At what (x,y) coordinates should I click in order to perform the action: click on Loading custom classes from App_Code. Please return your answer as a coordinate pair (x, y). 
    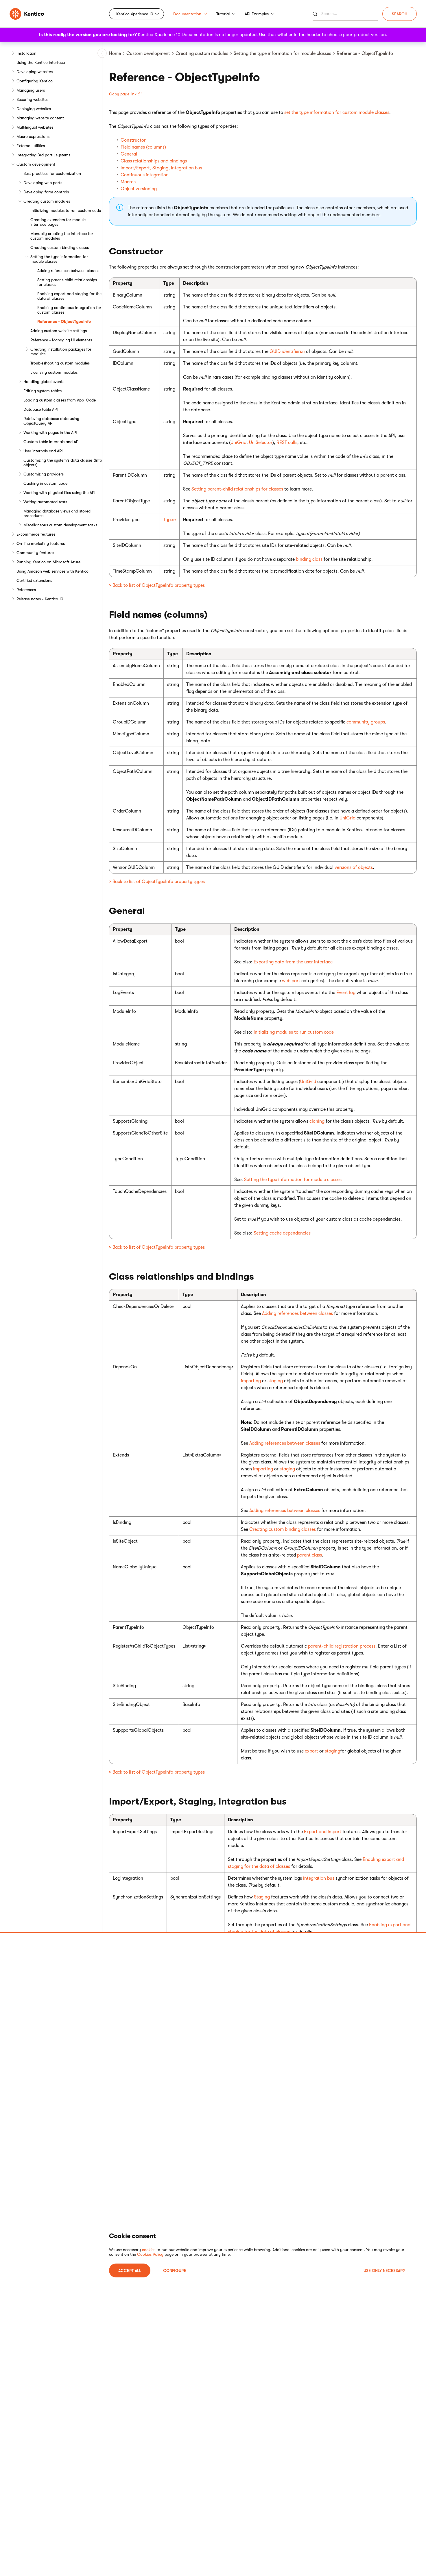
    Looking at the image, I should click on (59, 400).